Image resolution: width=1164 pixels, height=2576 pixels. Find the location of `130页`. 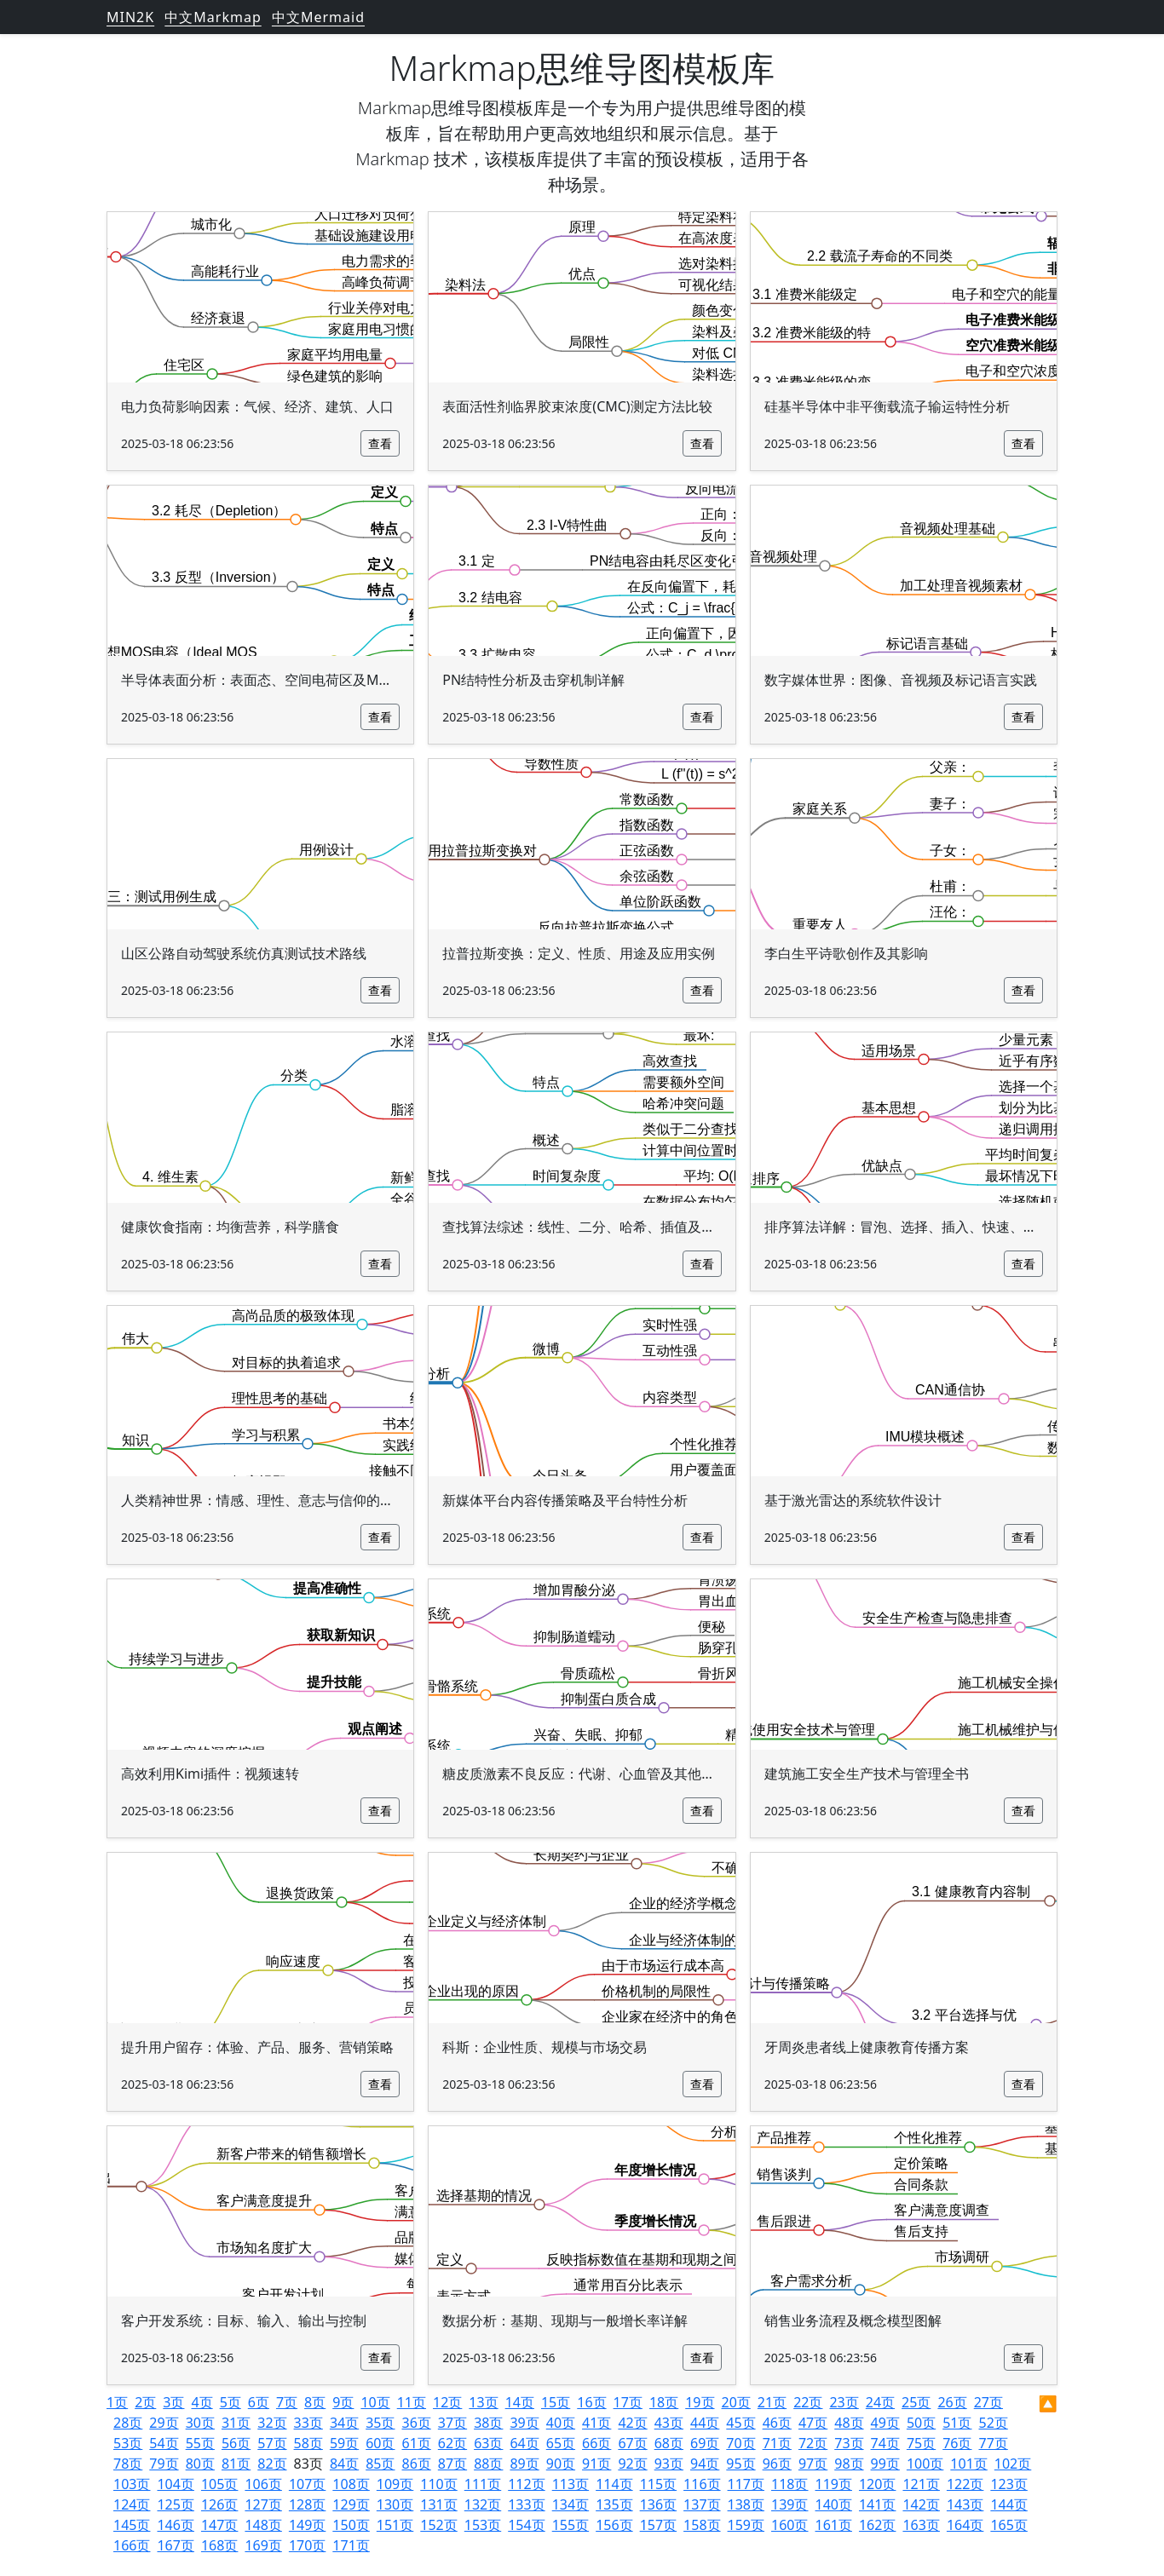

130页 is located at coordinates (395, 2504).